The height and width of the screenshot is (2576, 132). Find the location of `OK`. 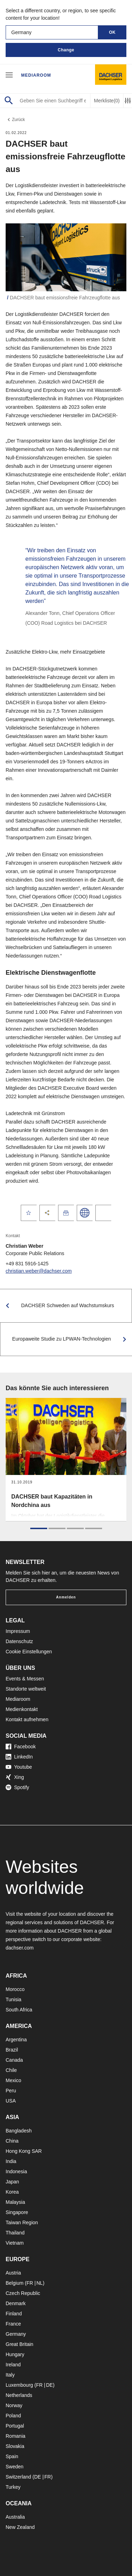

OK is located at coordinates (112, 32).